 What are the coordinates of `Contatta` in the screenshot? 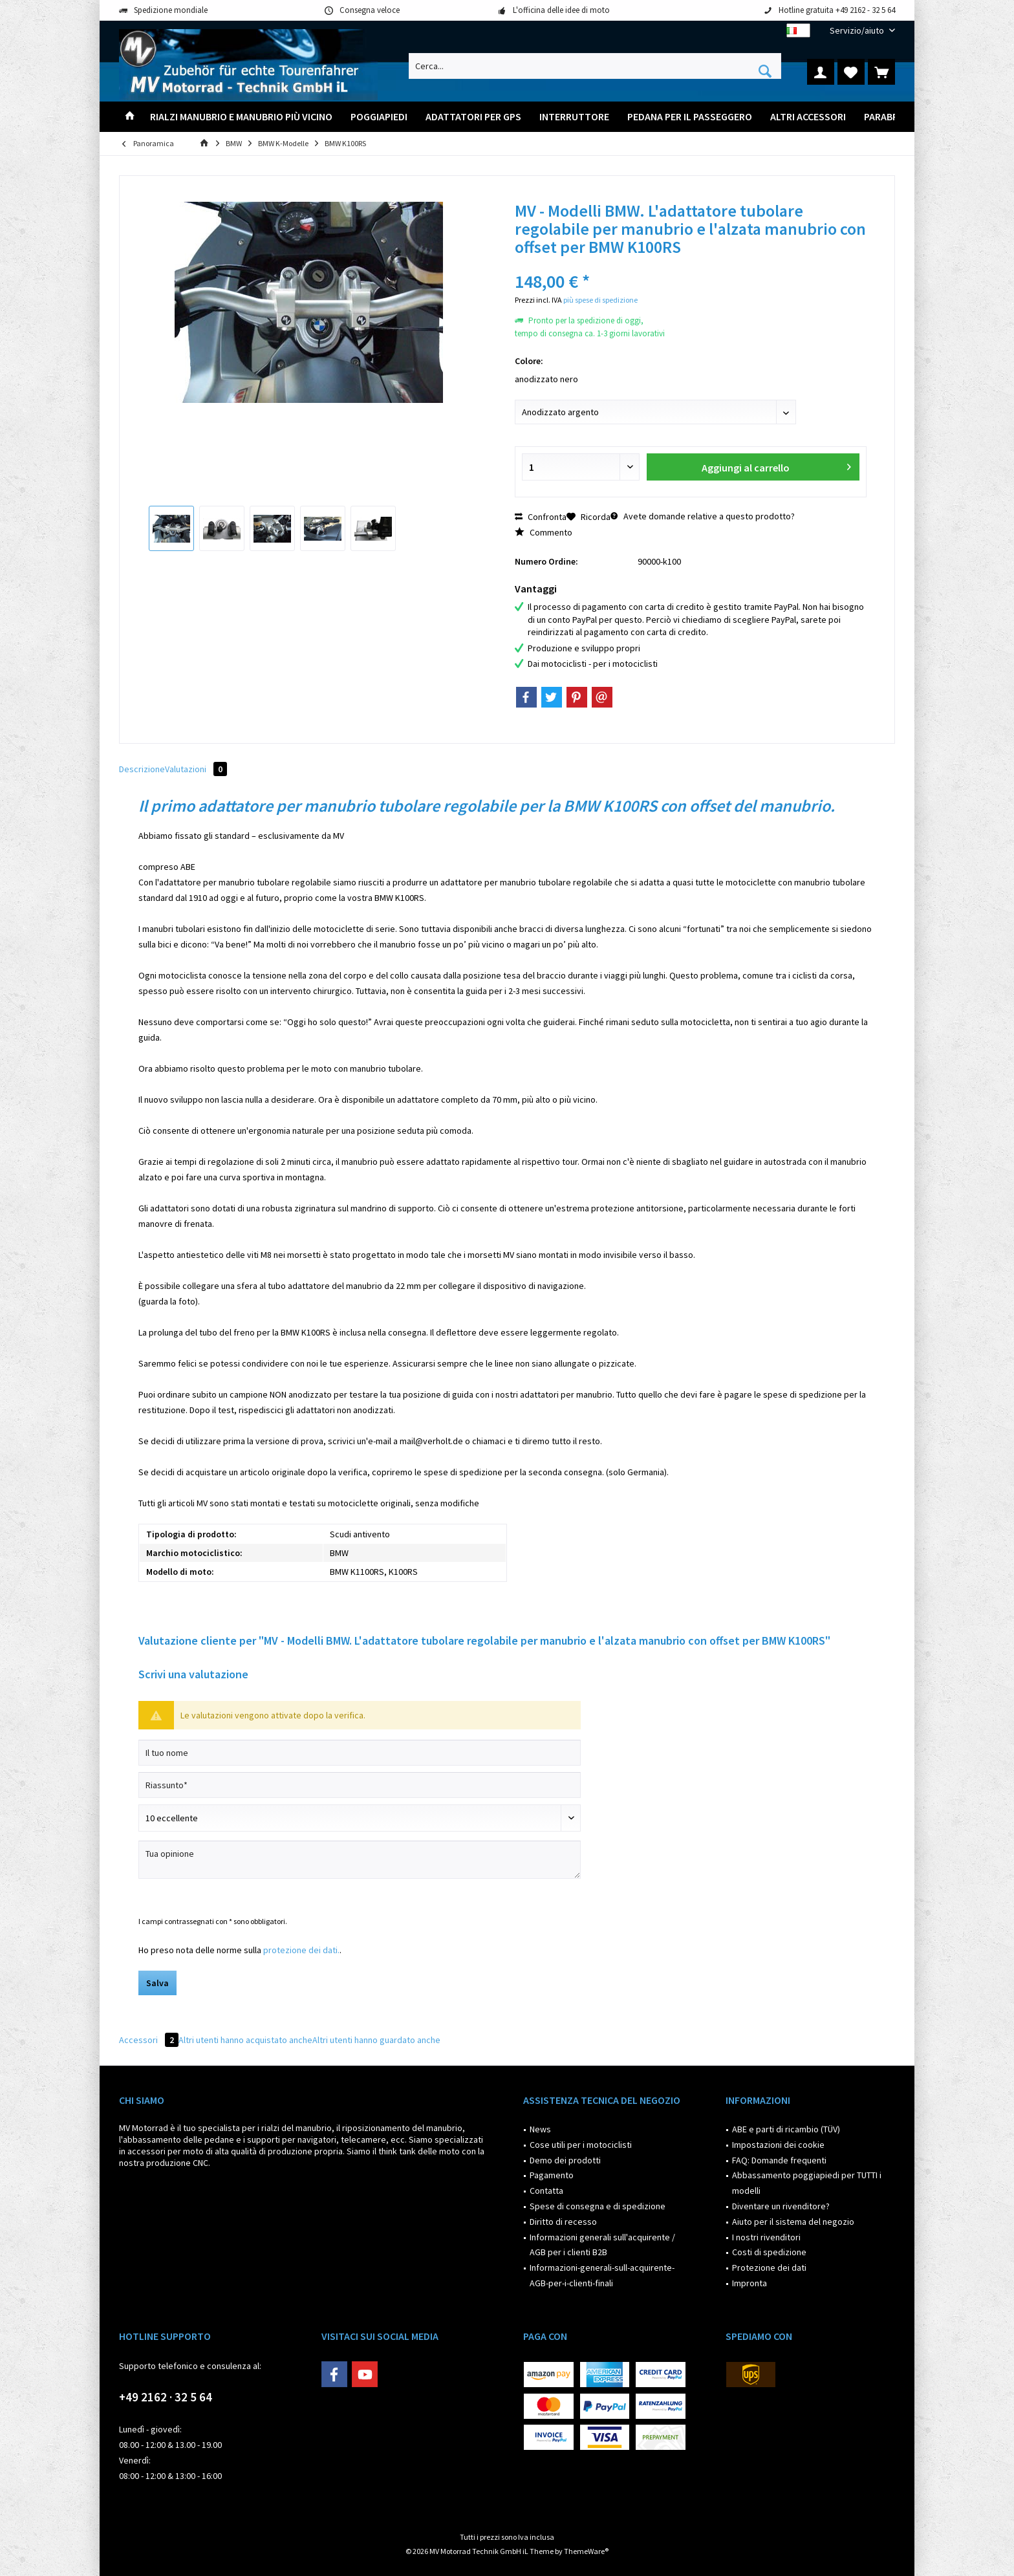 It's located at (546, 2190).